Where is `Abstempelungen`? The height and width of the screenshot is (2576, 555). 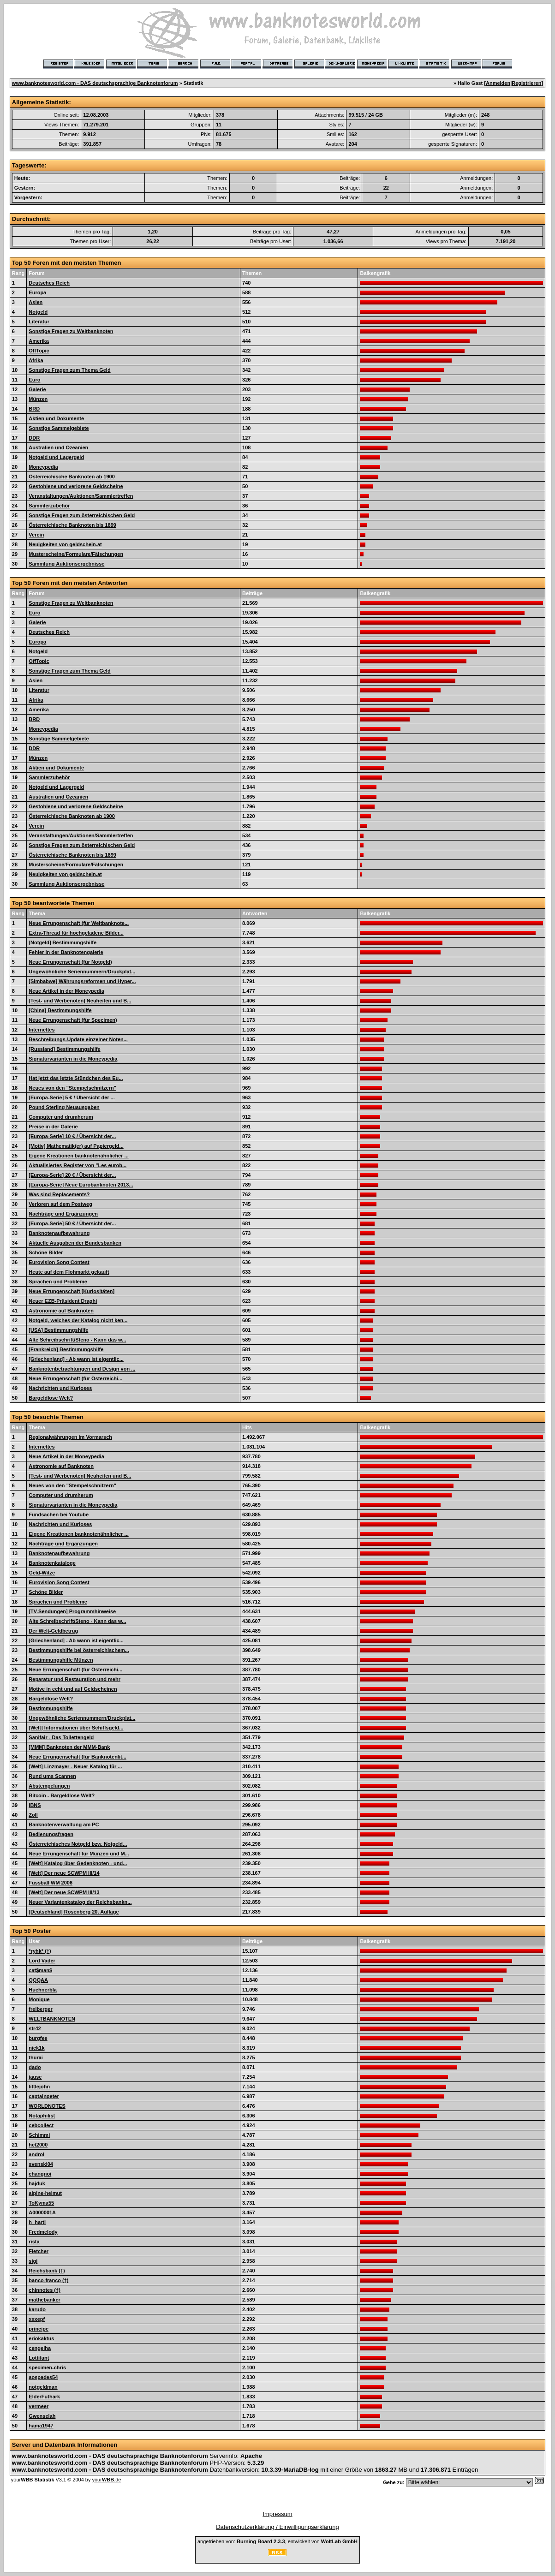 Abstempelungen is located at coordinates (49, 1786).